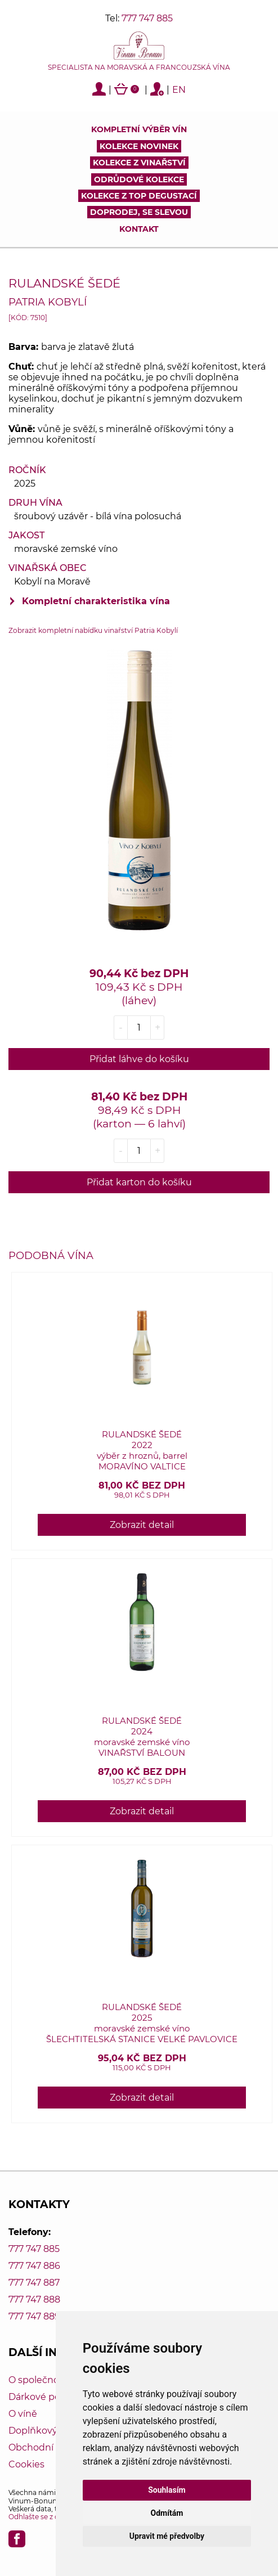 The width and height of the screenshot is (278, 2576). I want to click on Přidat karton do košíku, so click(139, 1182).